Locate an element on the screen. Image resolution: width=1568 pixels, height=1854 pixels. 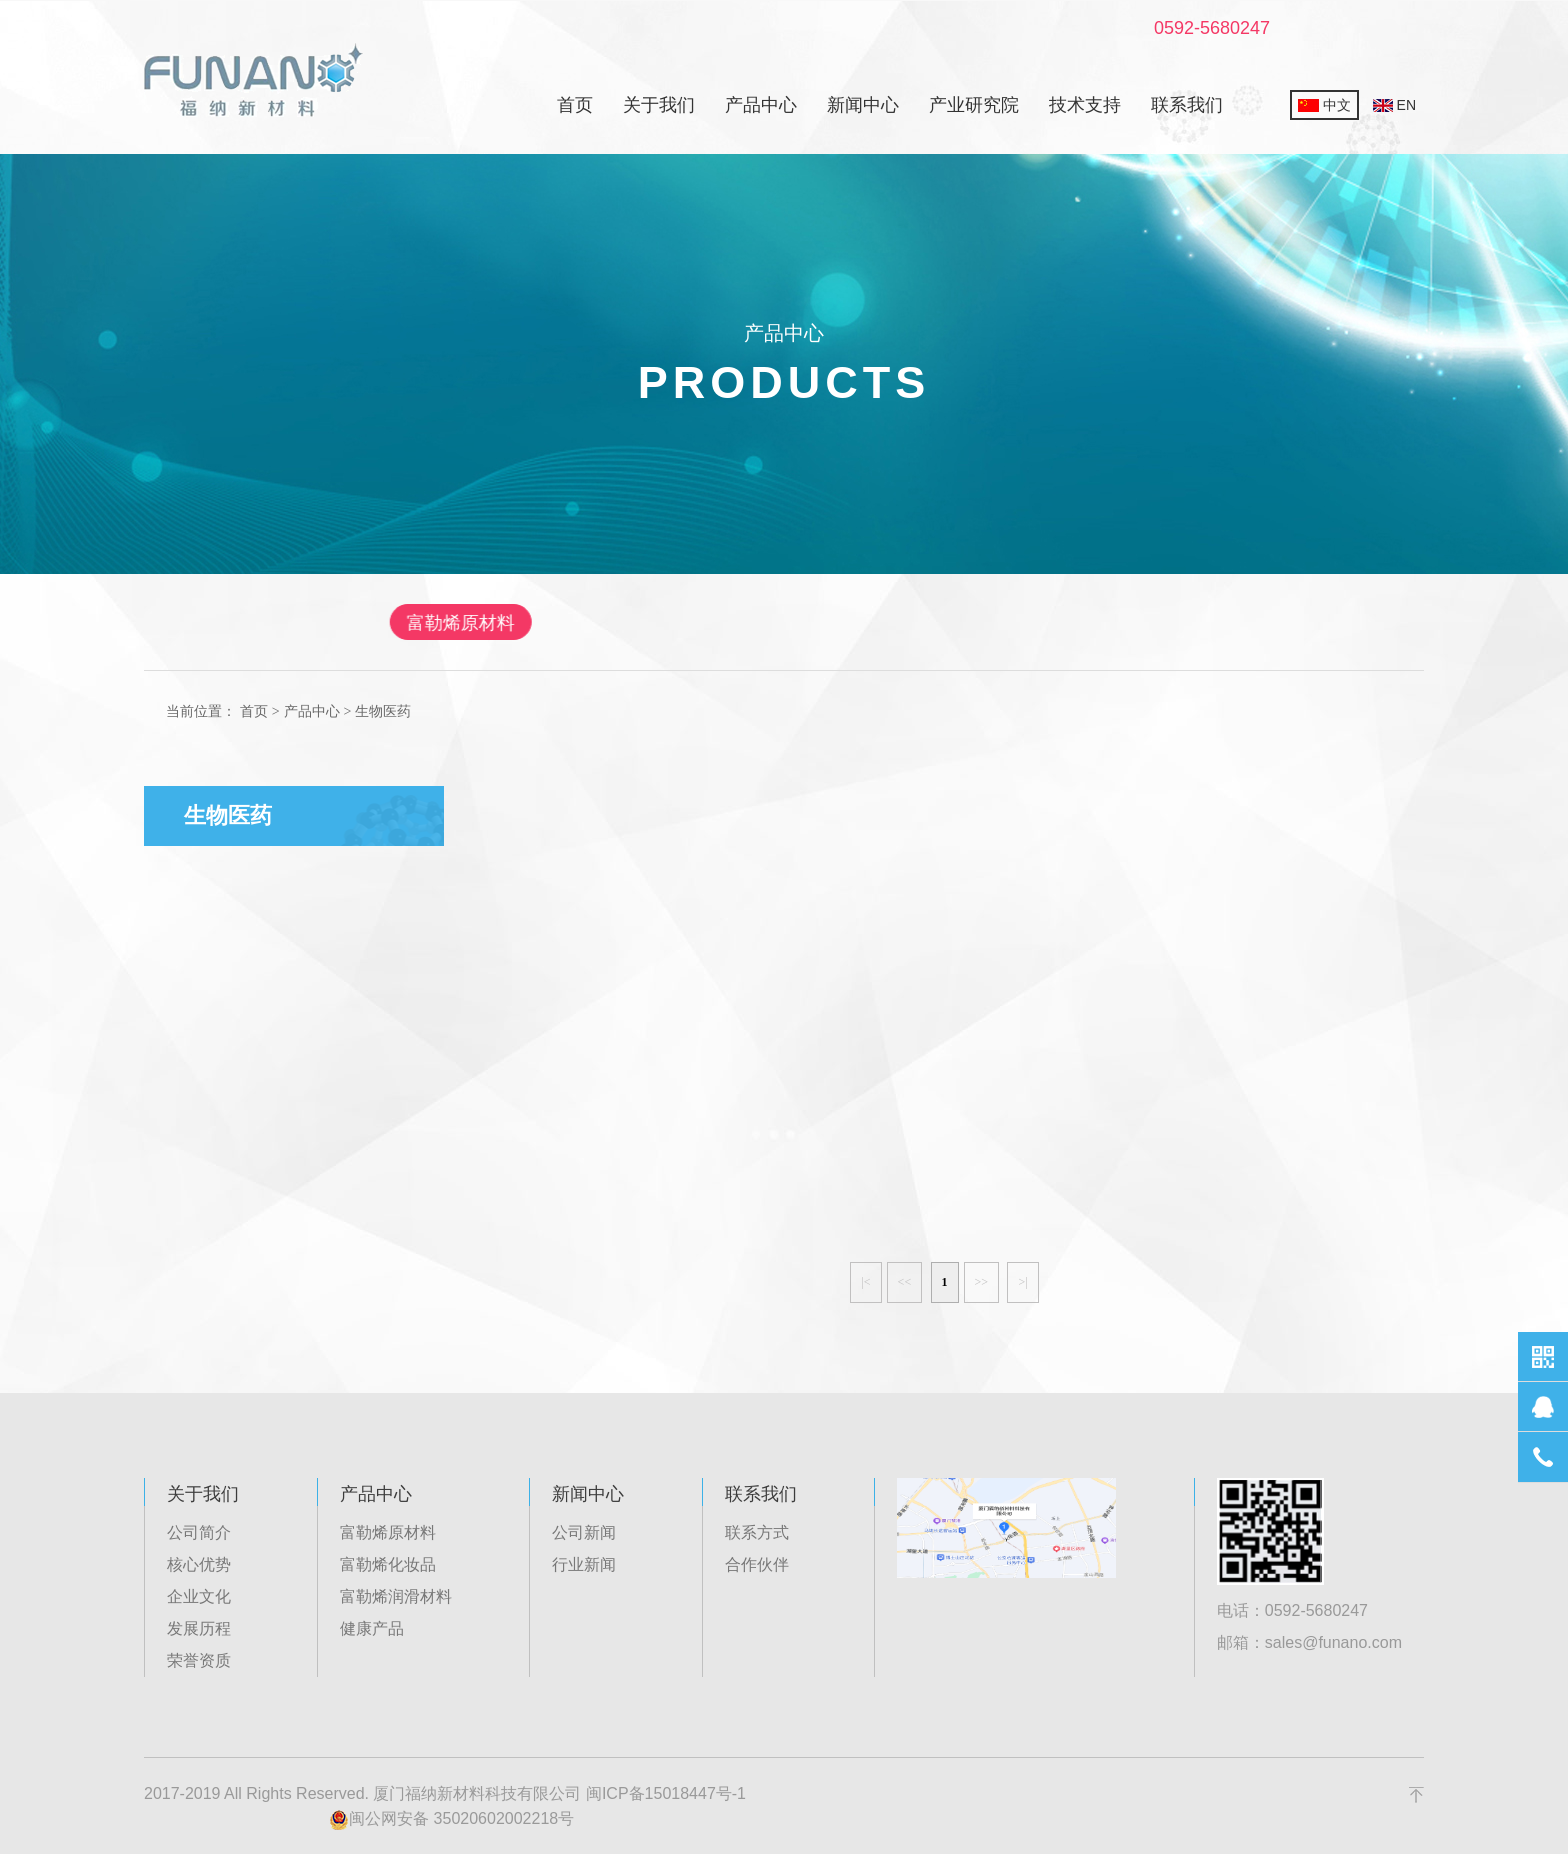
行业新闻 is located at coordinates (584, 1564).